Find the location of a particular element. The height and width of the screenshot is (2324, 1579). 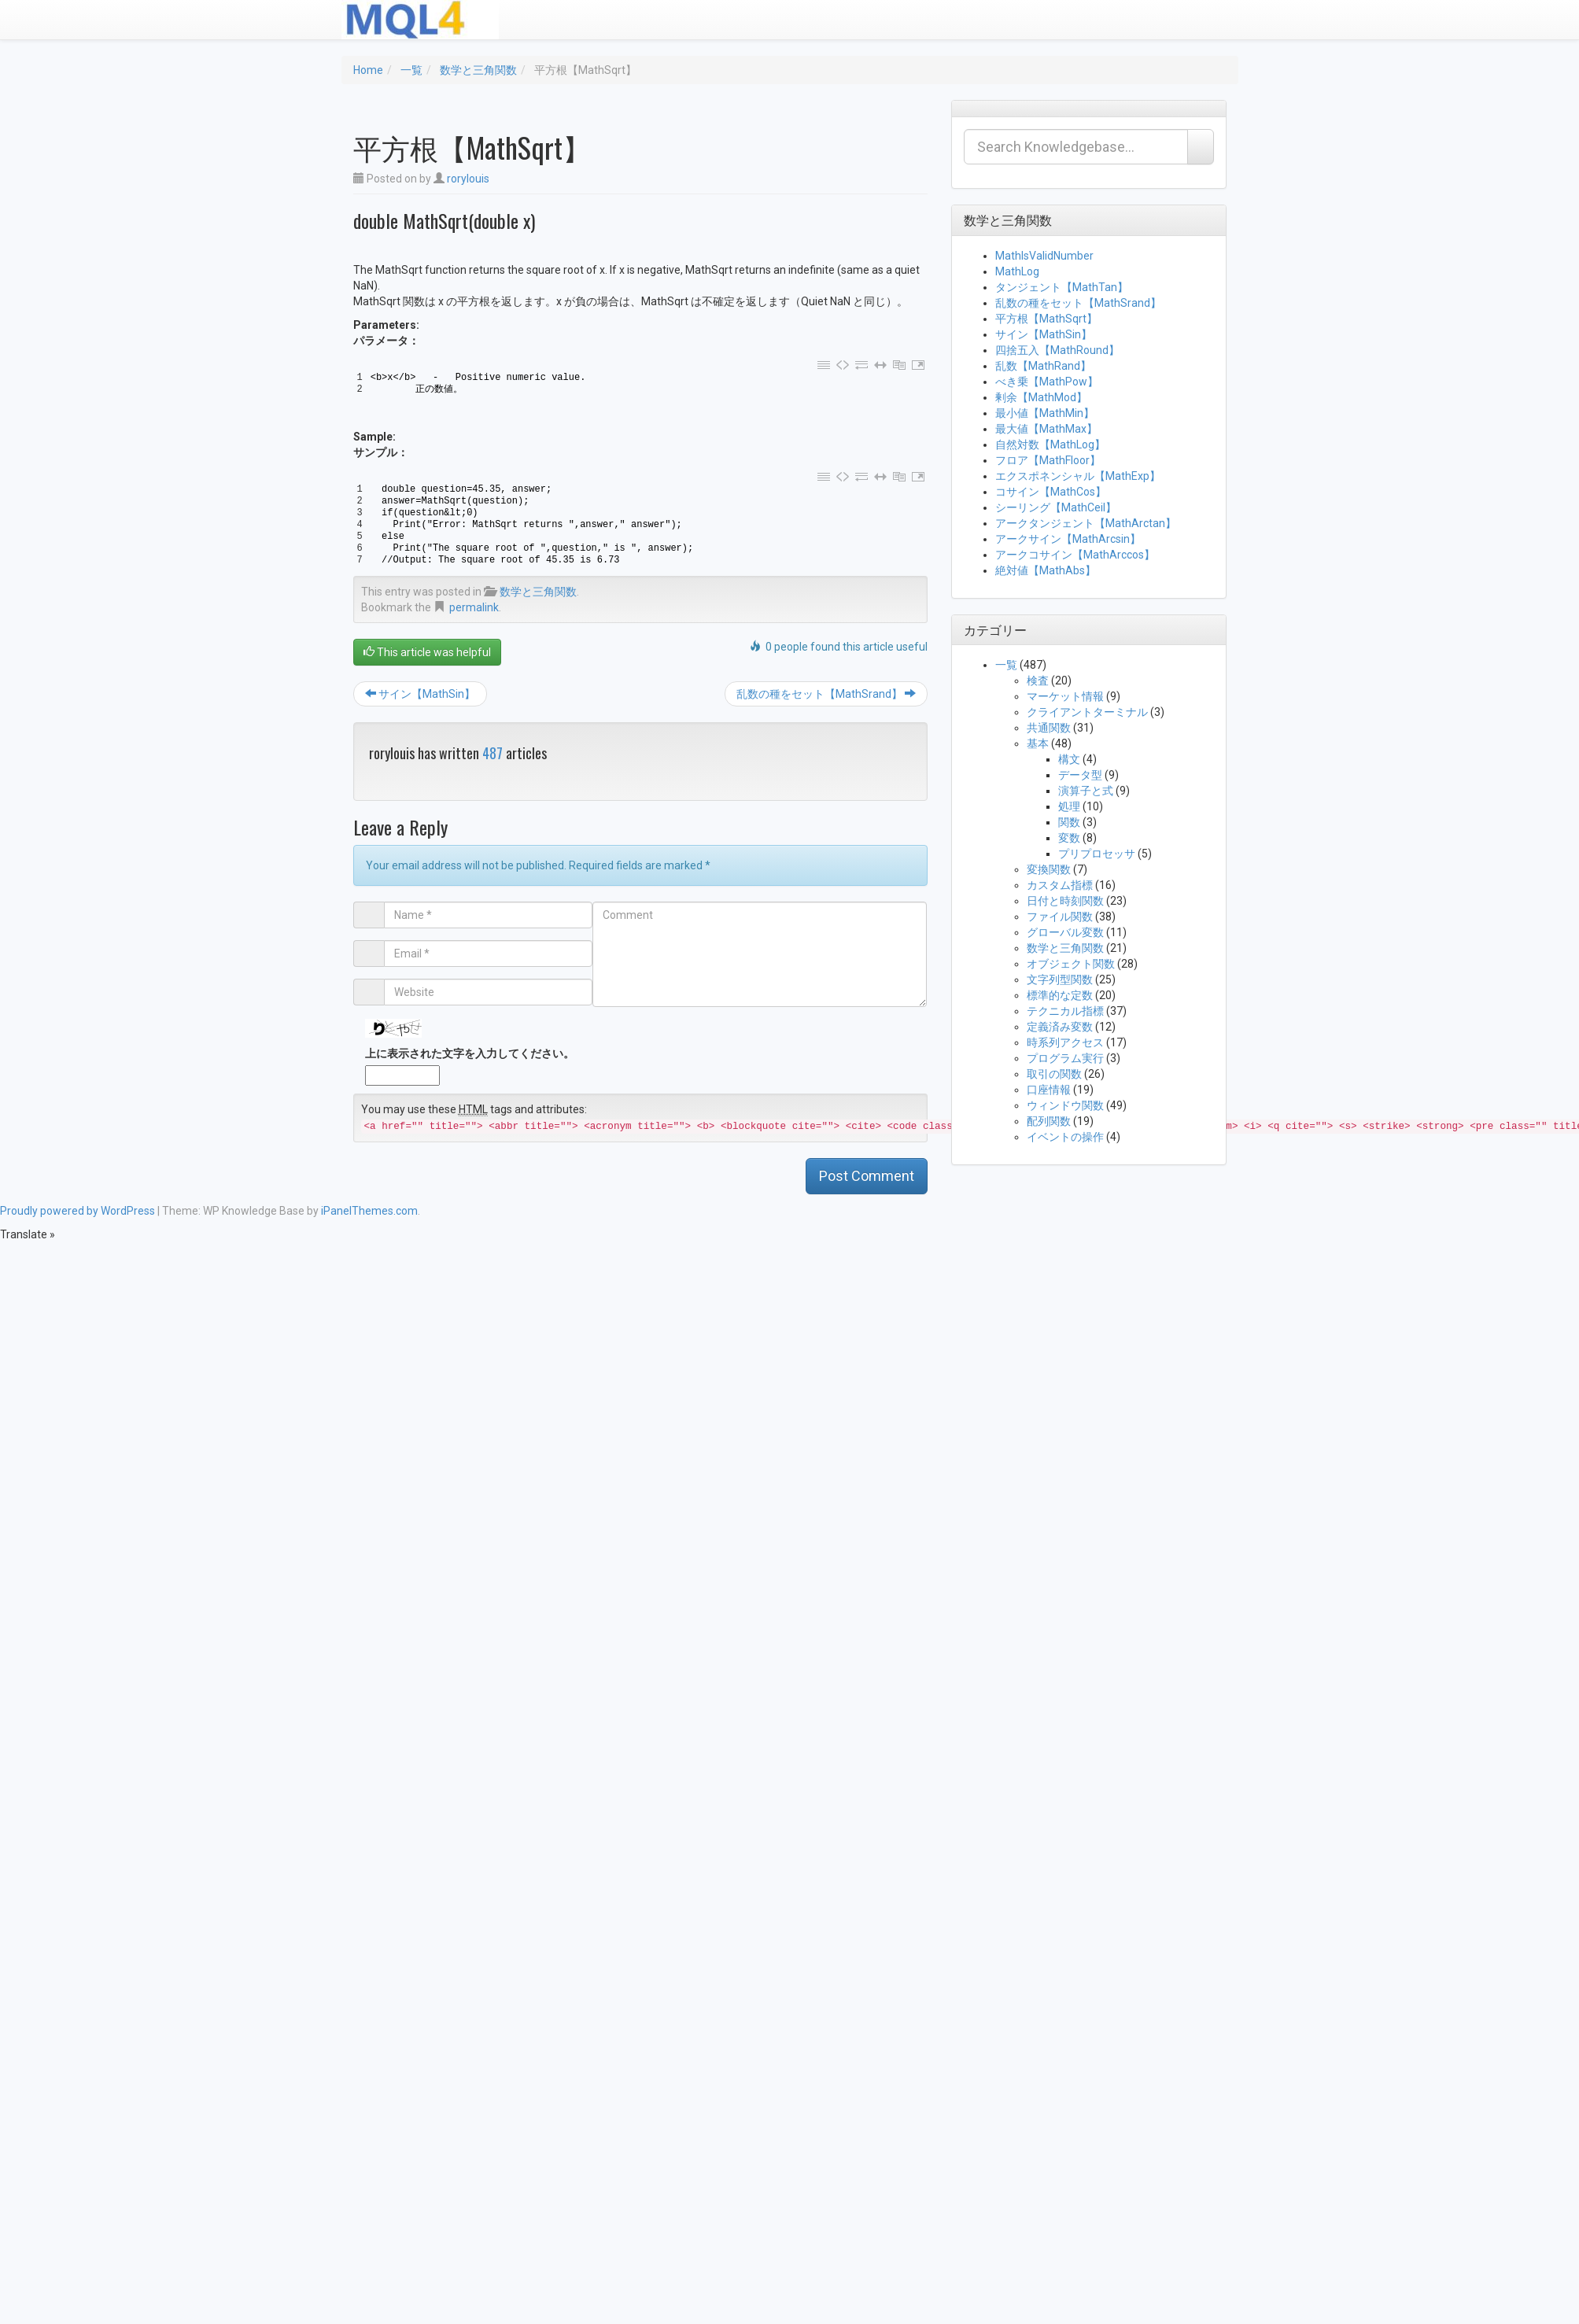

上に表示された文字を入力してください。 is located at coordinates (469, 1053).